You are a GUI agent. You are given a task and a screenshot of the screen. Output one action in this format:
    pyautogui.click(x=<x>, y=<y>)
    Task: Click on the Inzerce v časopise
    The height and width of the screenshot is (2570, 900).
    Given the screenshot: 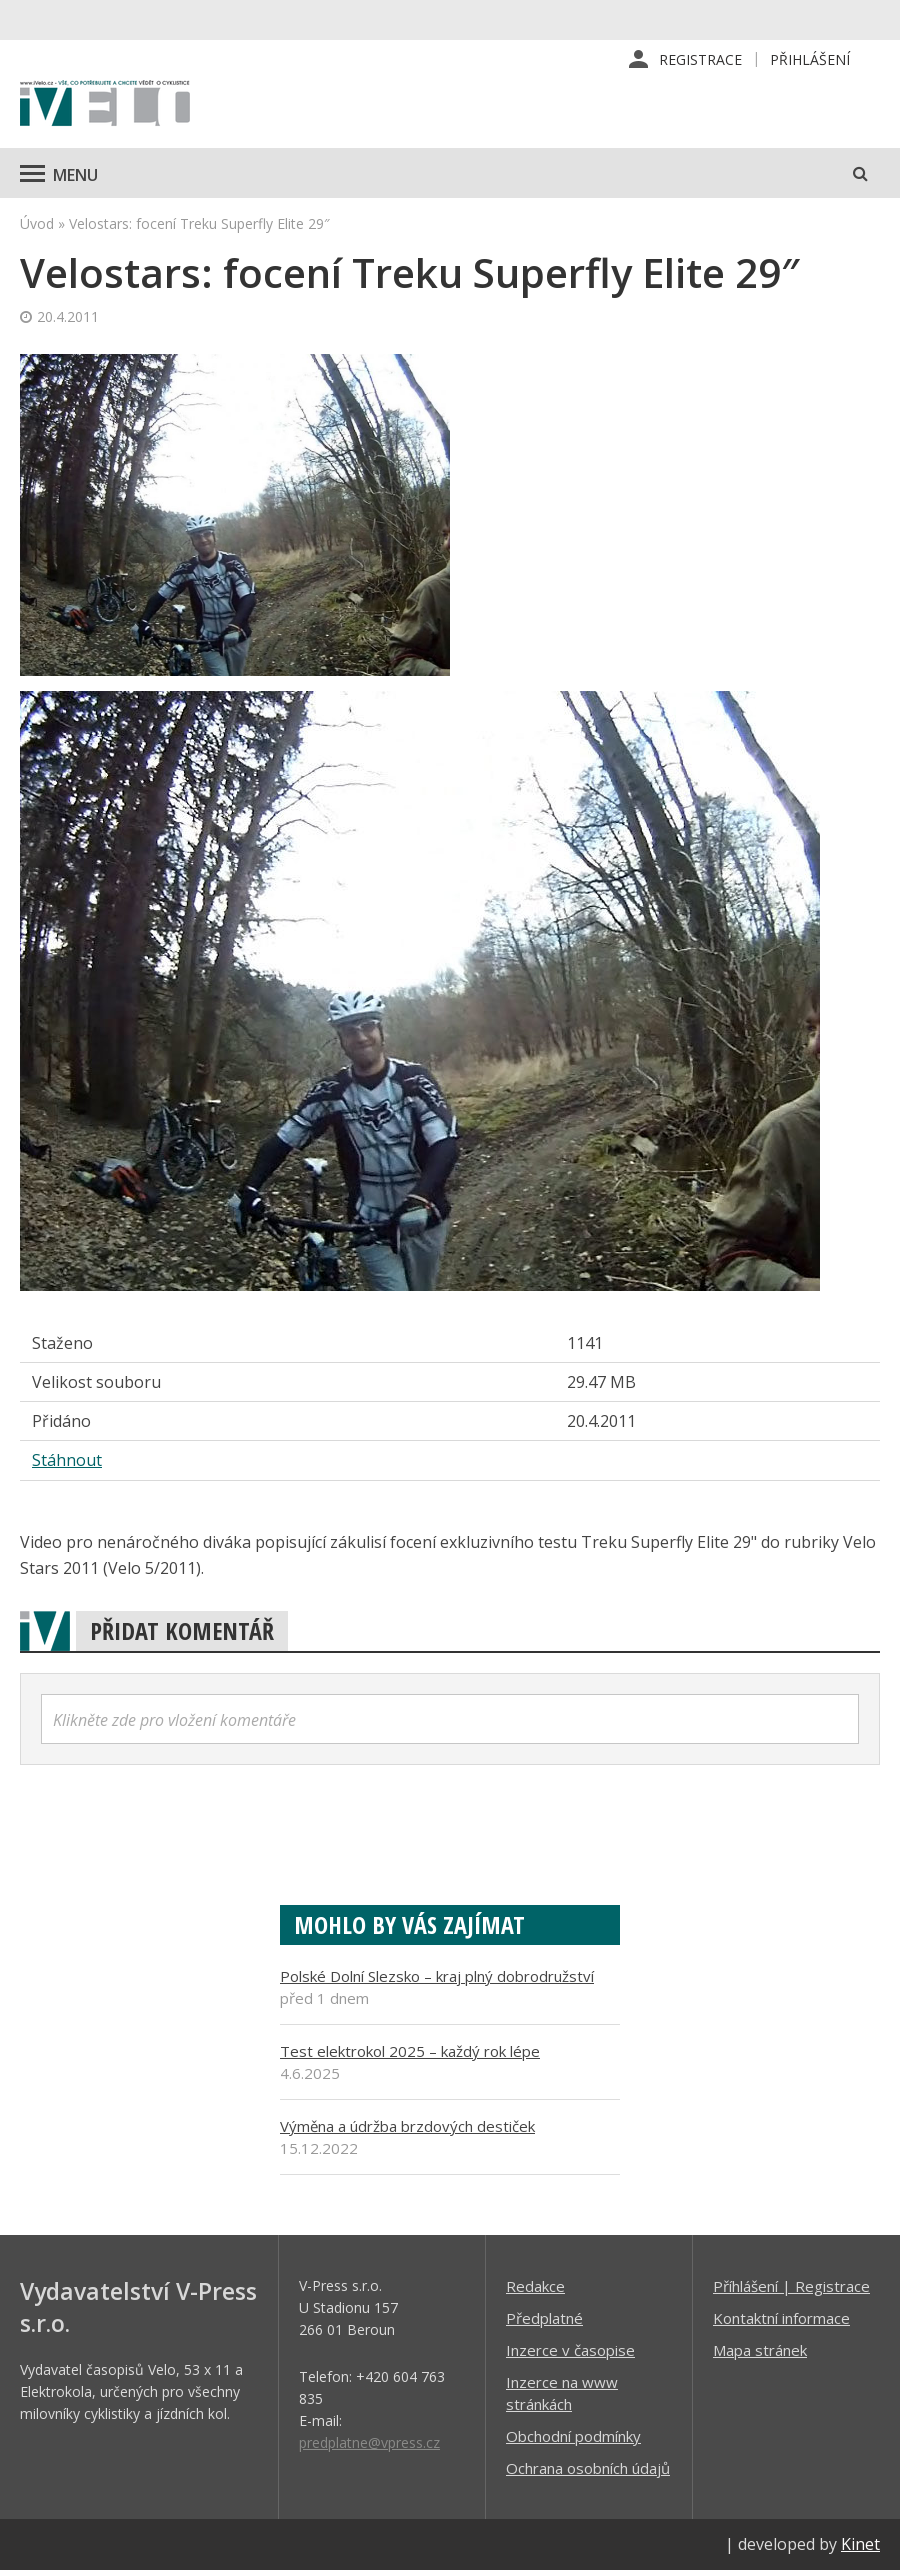 What is the action you would take?
    pyautogui.click(x=570, y=2350)
    